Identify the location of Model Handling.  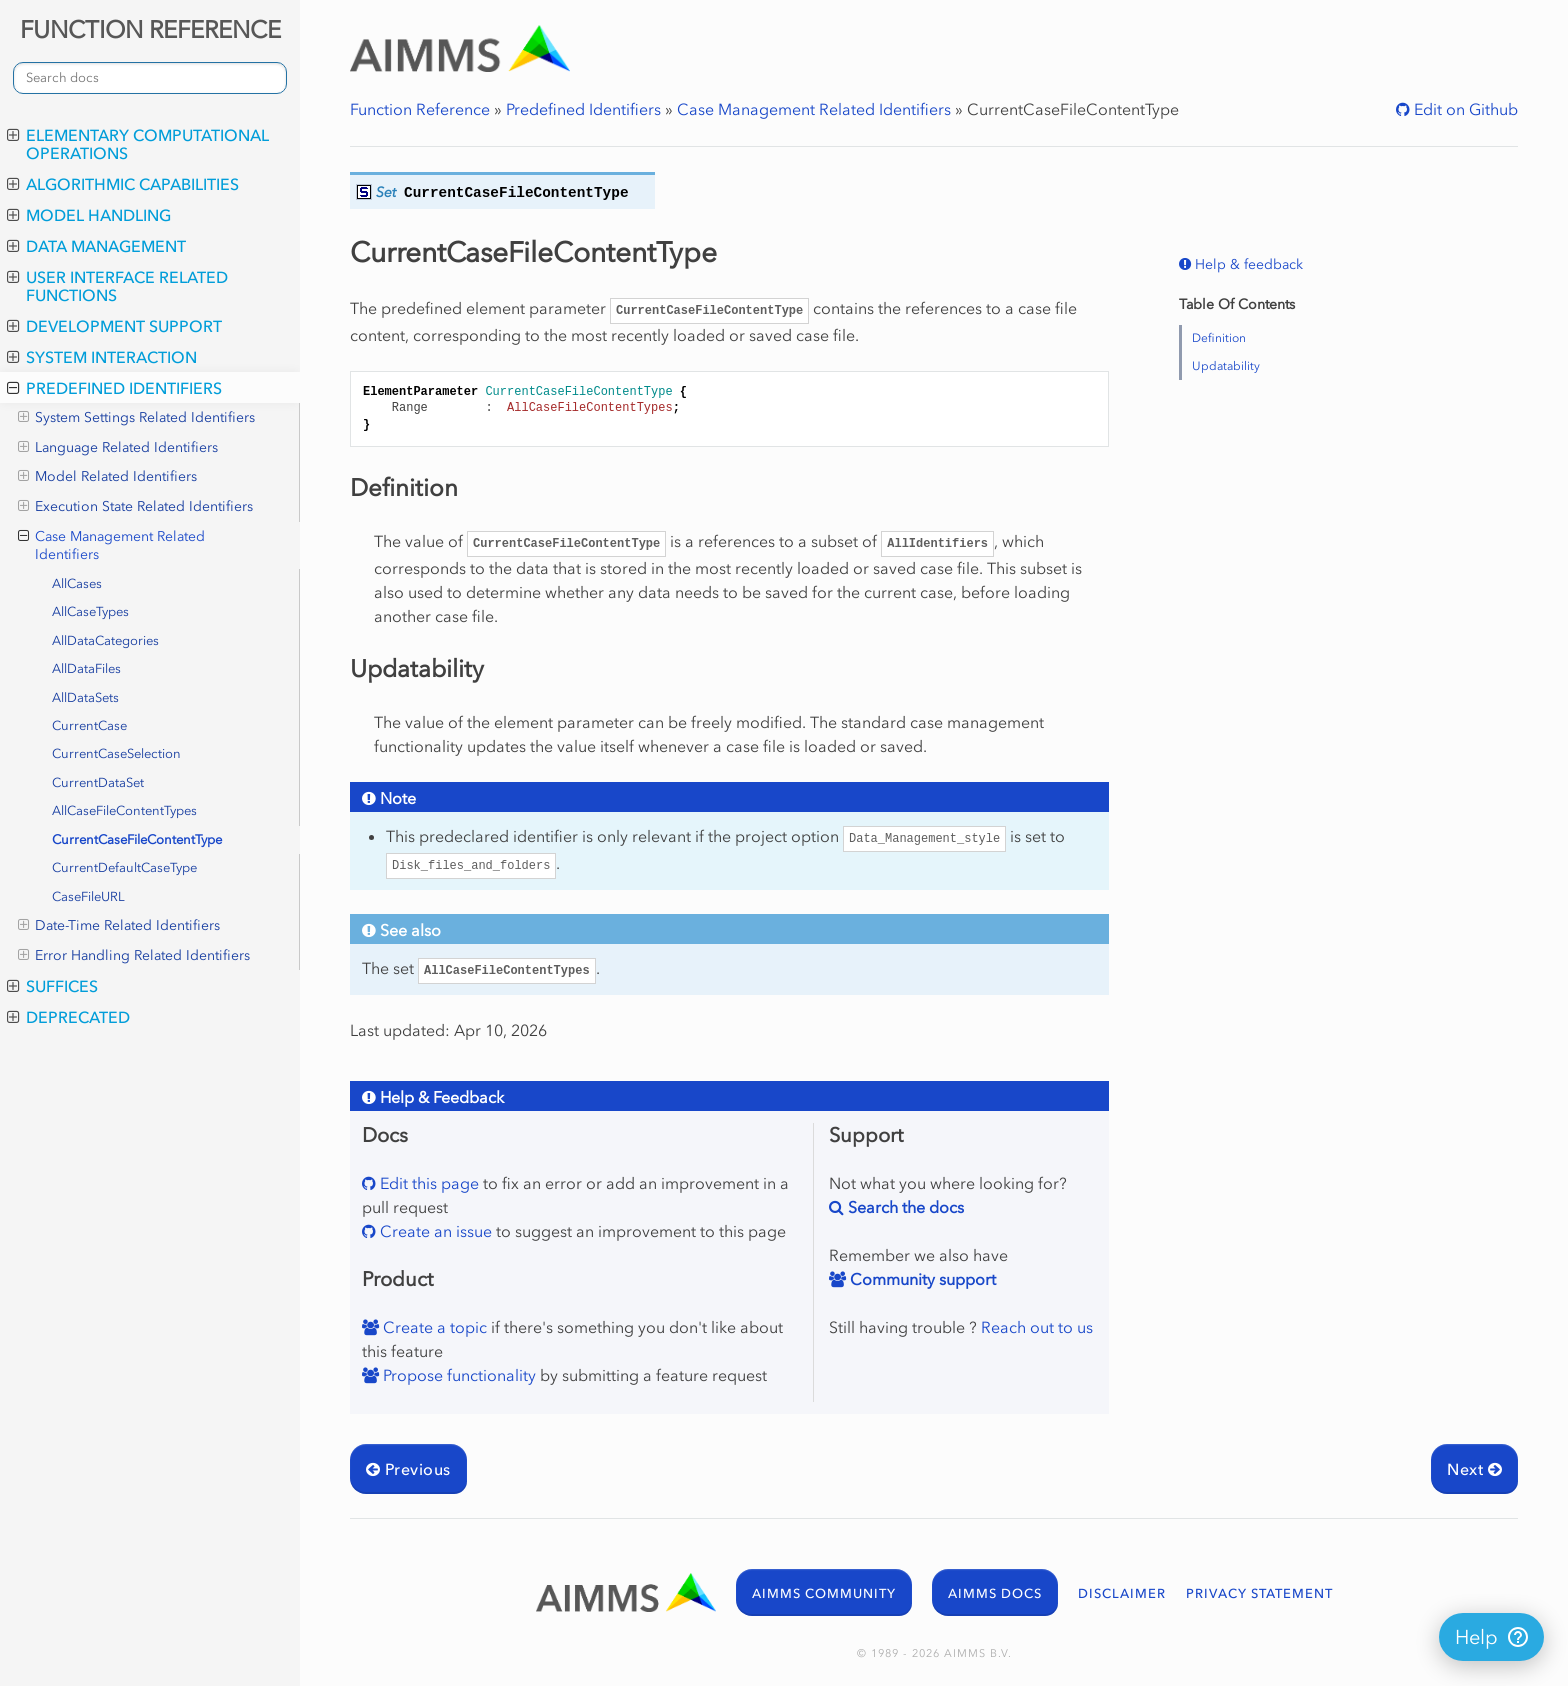
(89, 215).